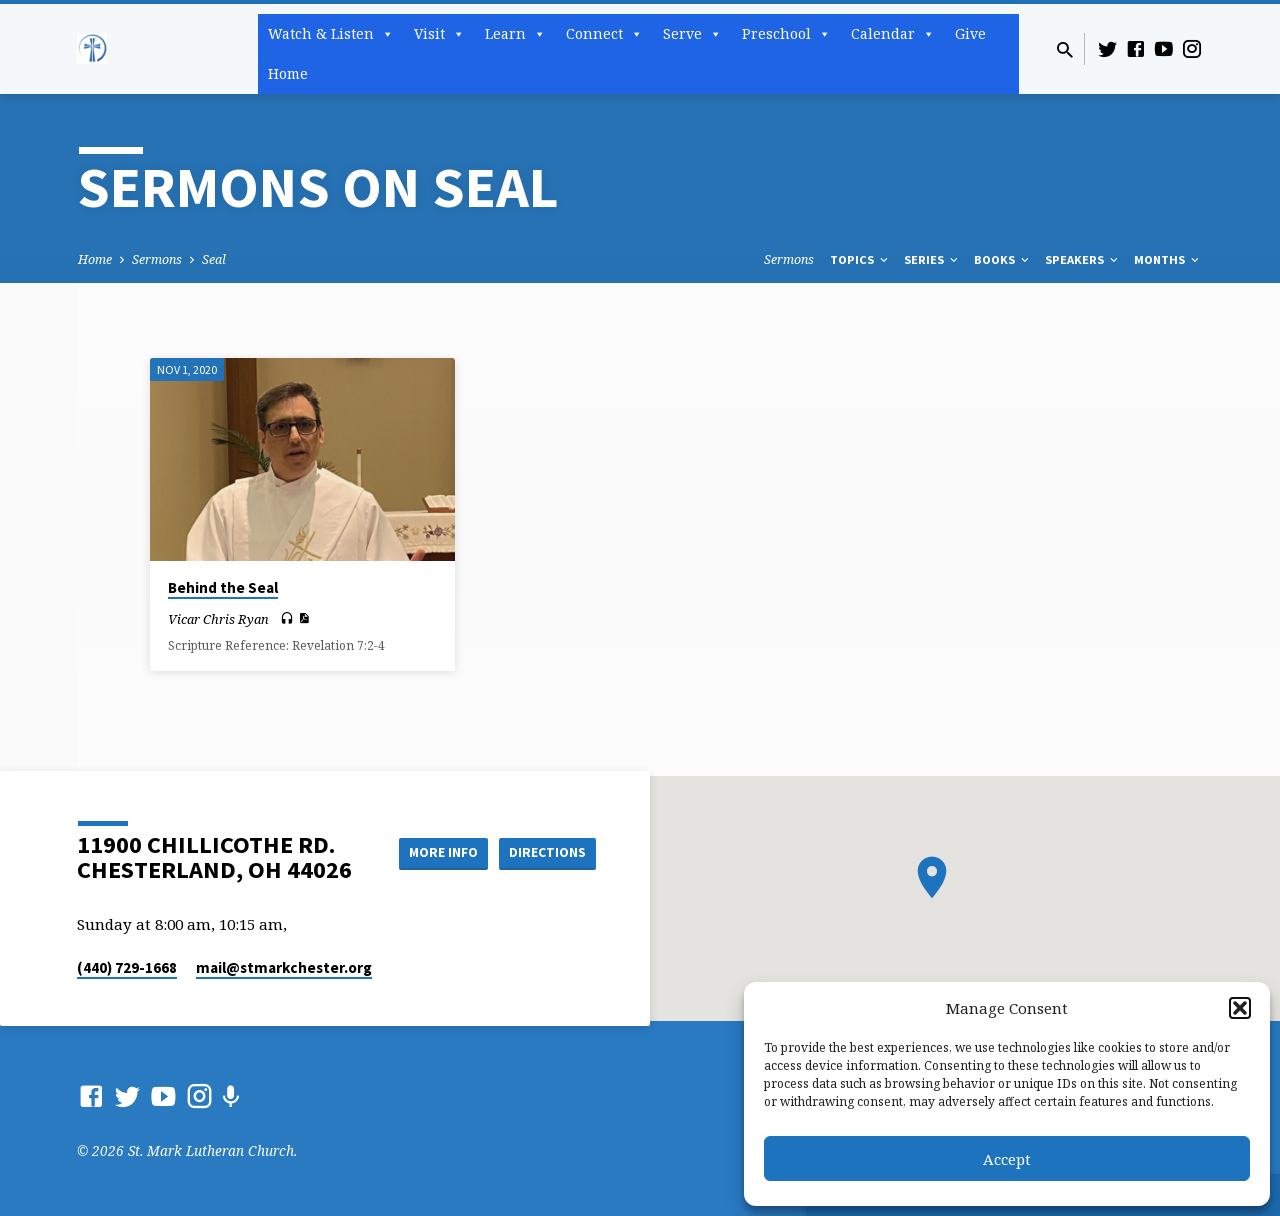 The image size is (1280, 1216). Describe the element at coordinates (157, 259) in the screenshot. I see `Sermons` at that location.